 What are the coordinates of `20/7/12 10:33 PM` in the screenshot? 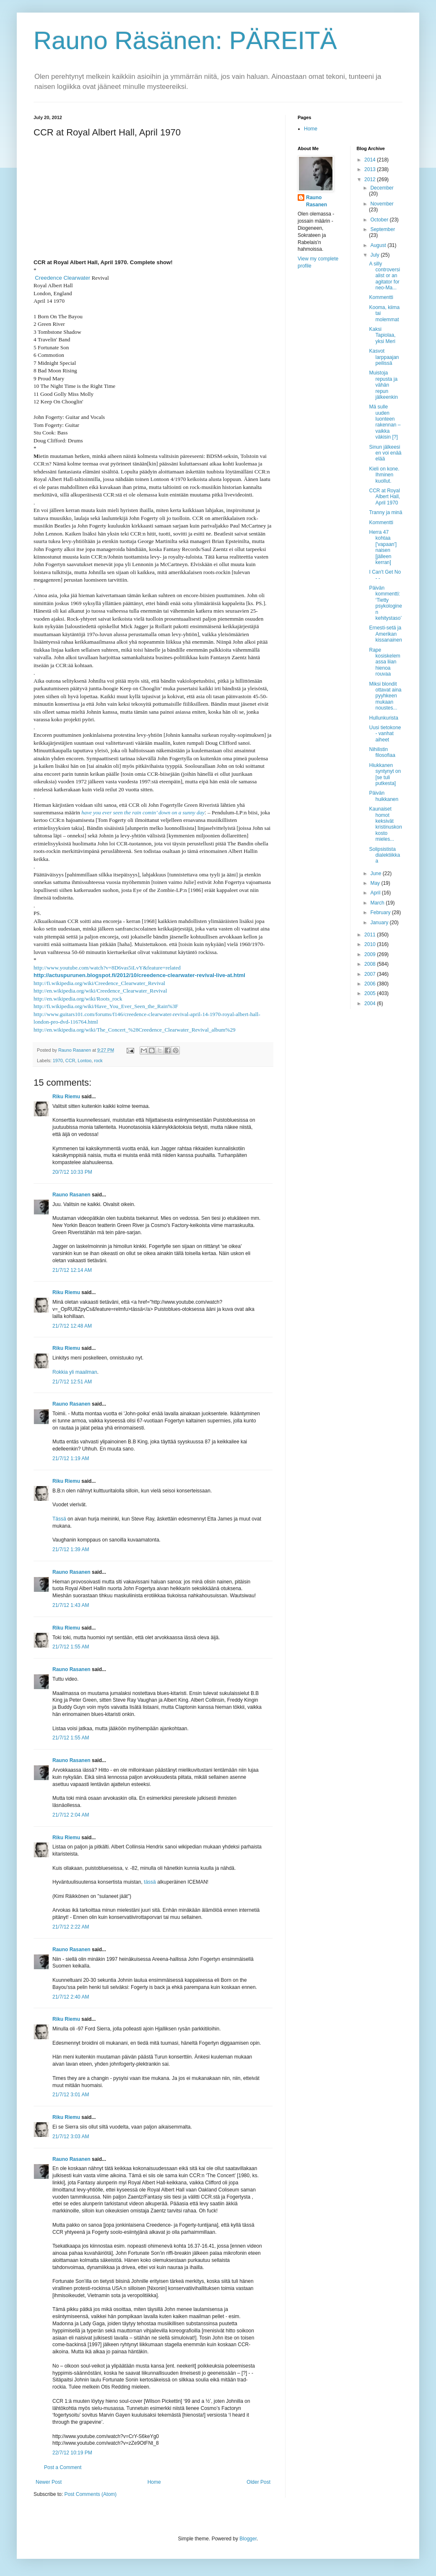 It's located at (72, 1172).